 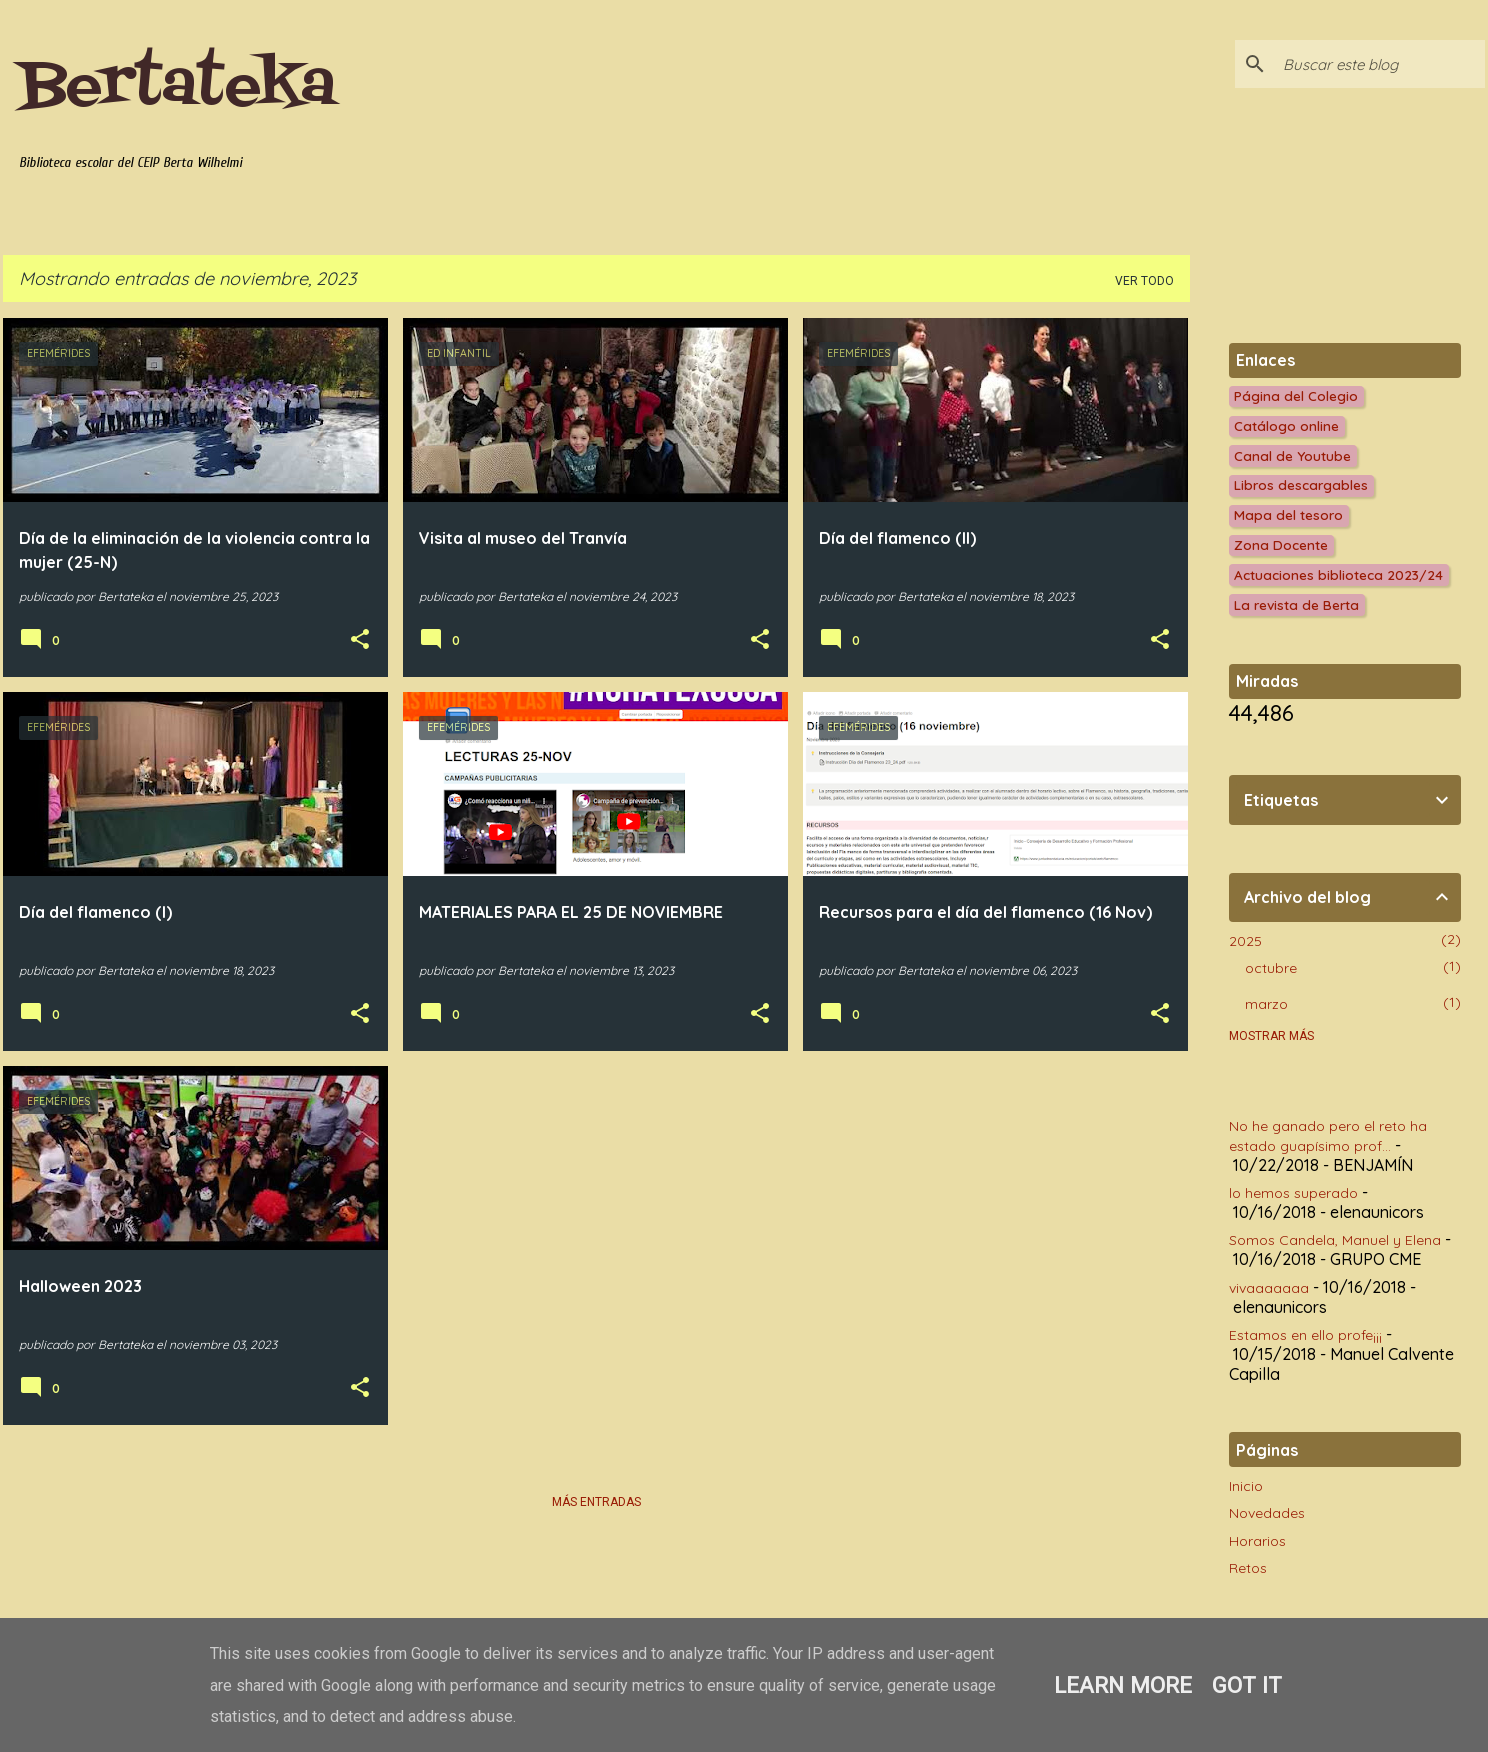 I want to click on Inicio, so click(x=1246, y=1486).